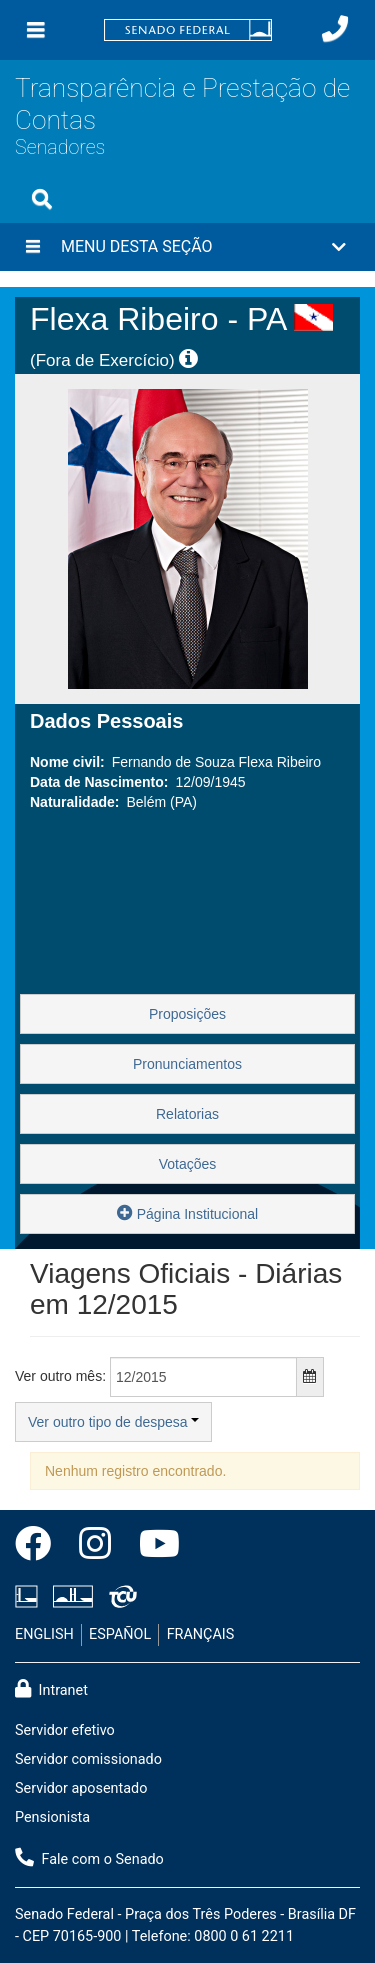 Image resolution: width=375 pixels, height=1963 pixels. What do you see at coordinates (44, 1634) in the screenshot?
I see `ENGLISH` at bounding box center [44, 1634].